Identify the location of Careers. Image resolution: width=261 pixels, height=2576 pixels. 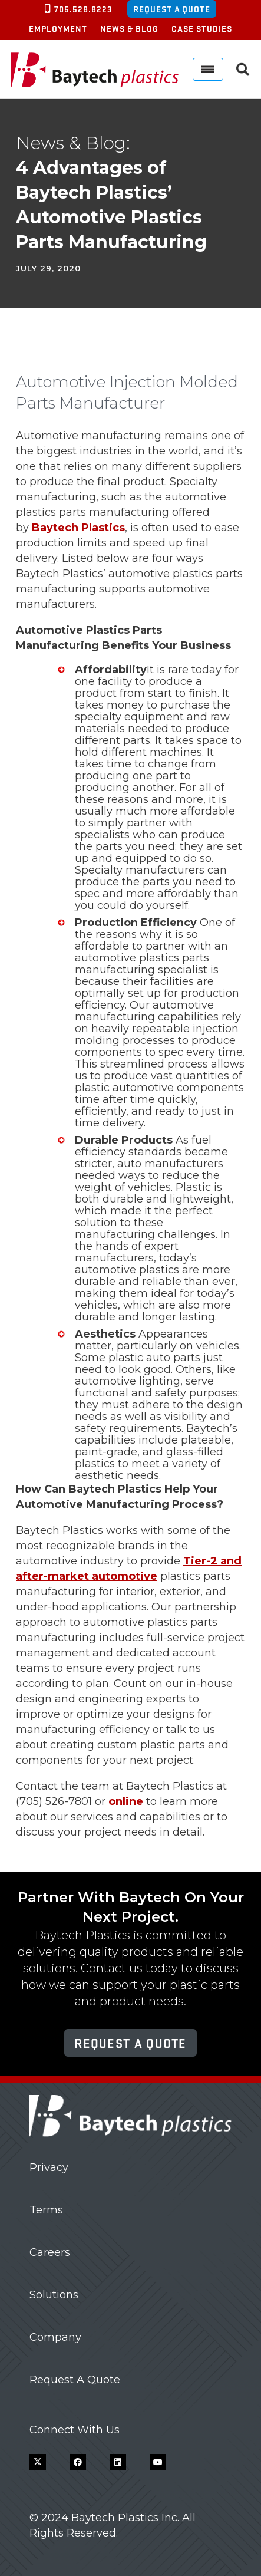
(49, 2252).